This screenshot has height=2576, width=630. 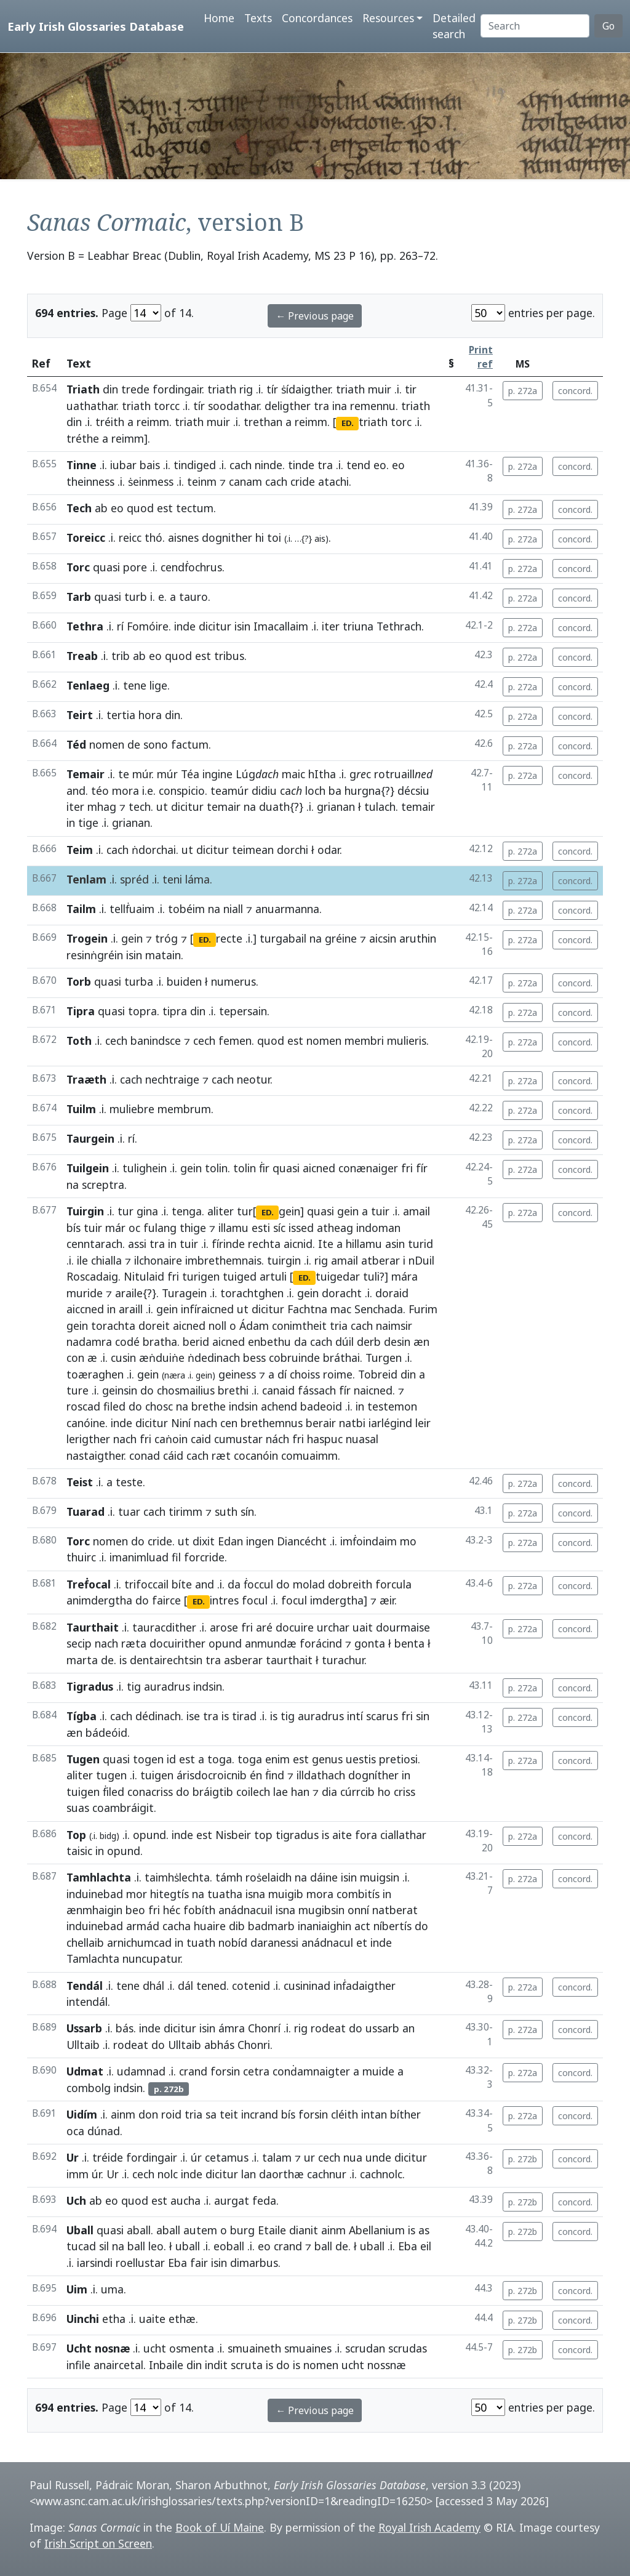 What do you see at coordinates (134, 879) in the screenshot?
I see `spréd` at bounding box center [134, 879].